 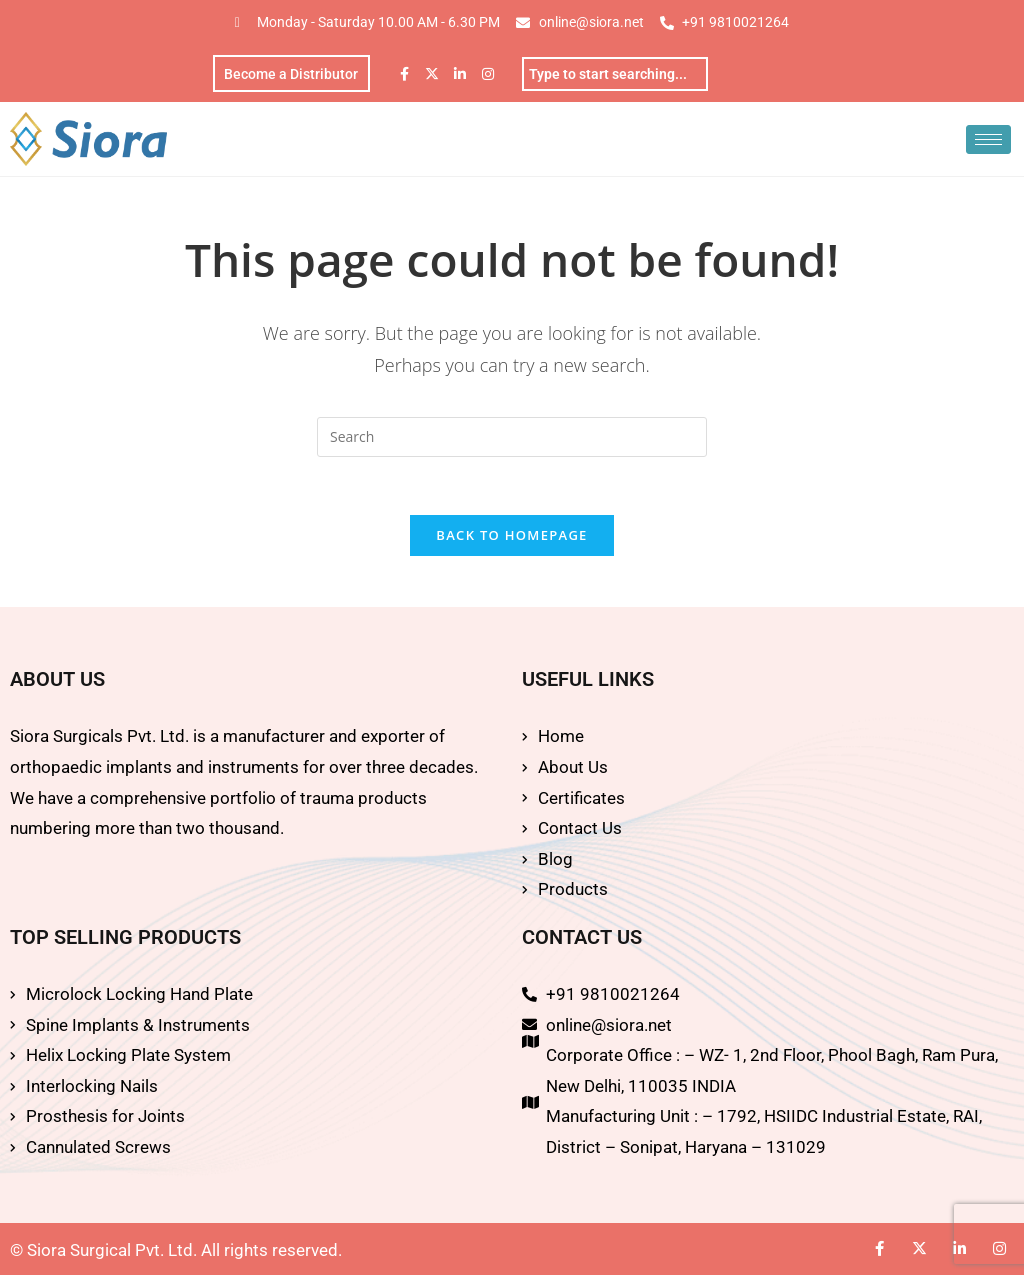 I want to click on [Insert search query], so click(x=512, y=438).